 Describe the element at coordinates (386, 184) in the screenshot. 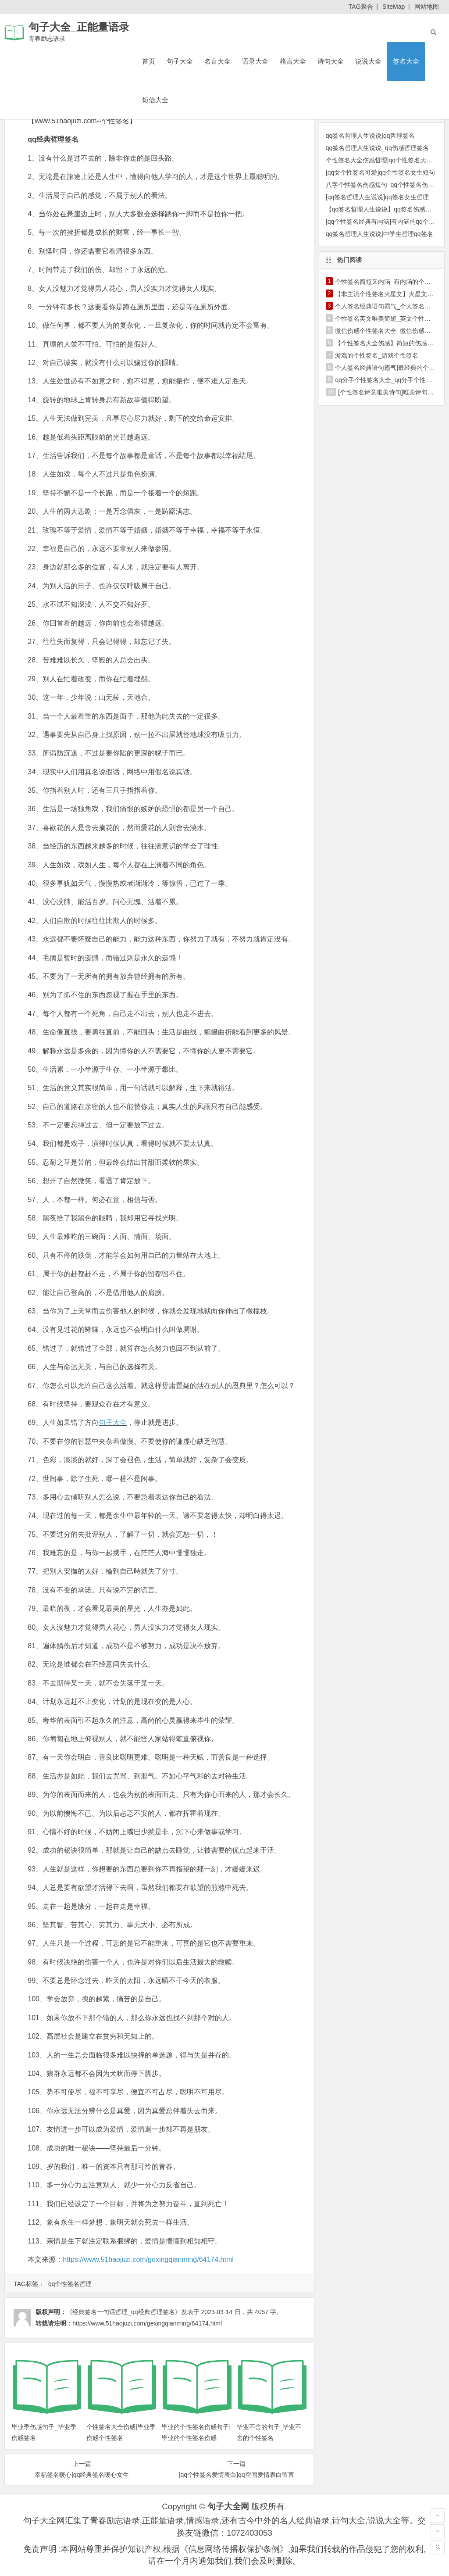

I see `八字个性签名伤感短句_qq个性签名伤感短句` at that location.